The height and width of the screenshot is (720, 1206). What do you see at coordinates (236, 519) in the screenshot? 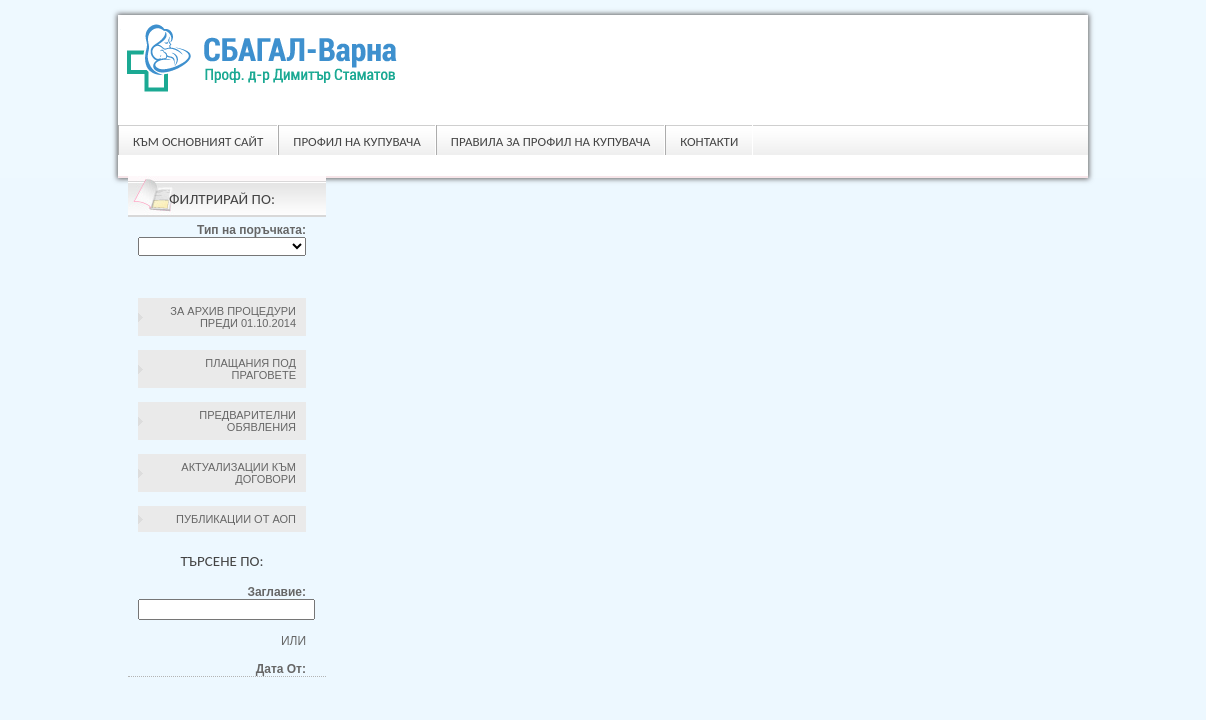
I see `Публикации от АОП` at bounding box center [236, 519].